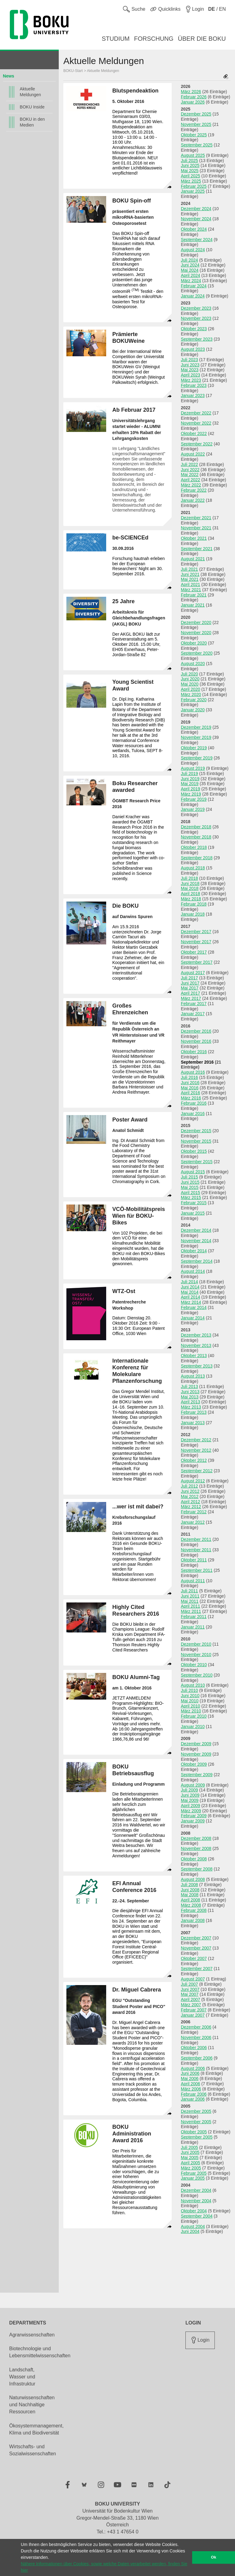 The image size is (235, 2576). I want to click on November 2009, so click(196, 1754).